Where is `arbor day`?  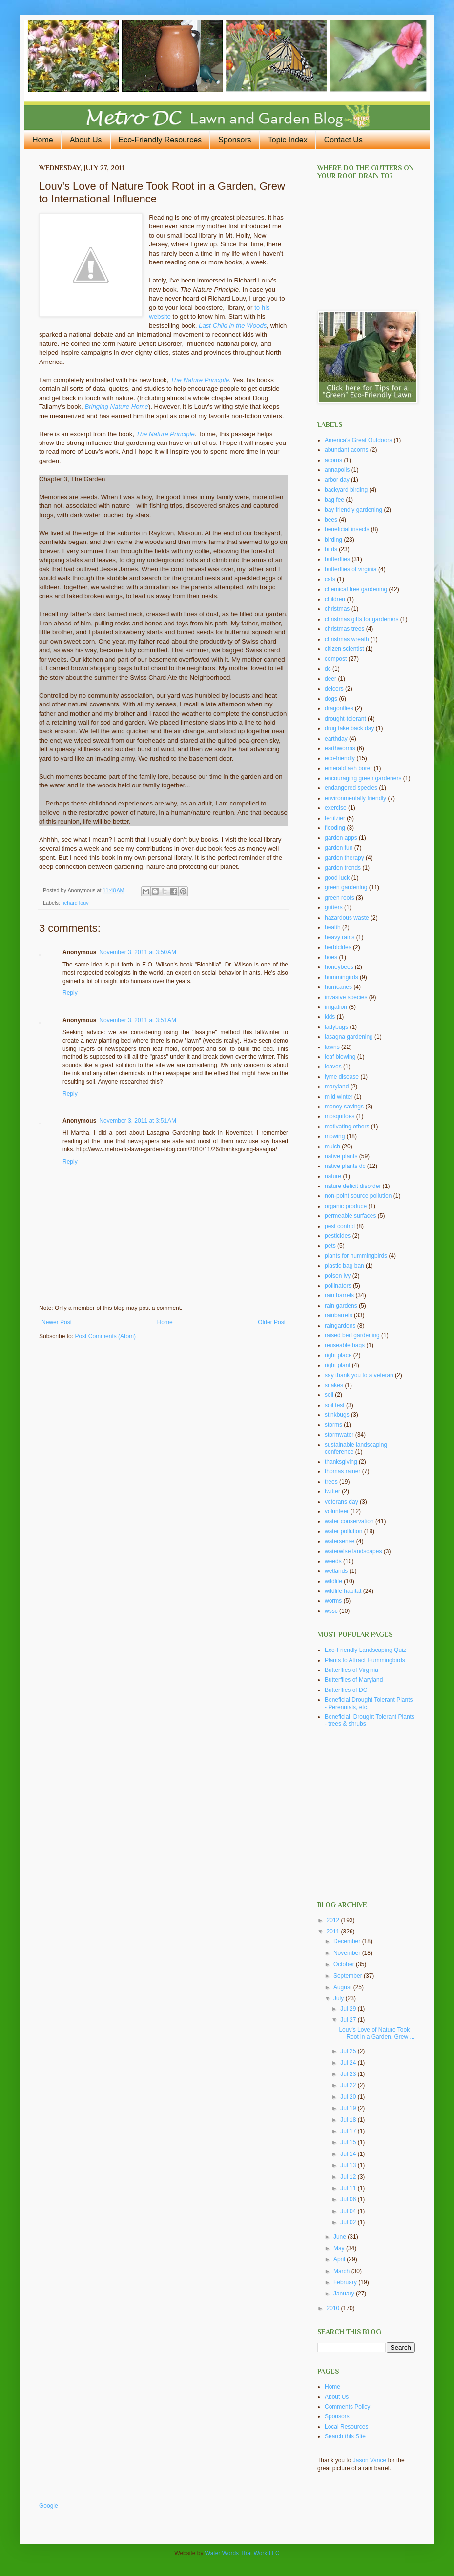 arbor day is located at coordinates (337, 479).